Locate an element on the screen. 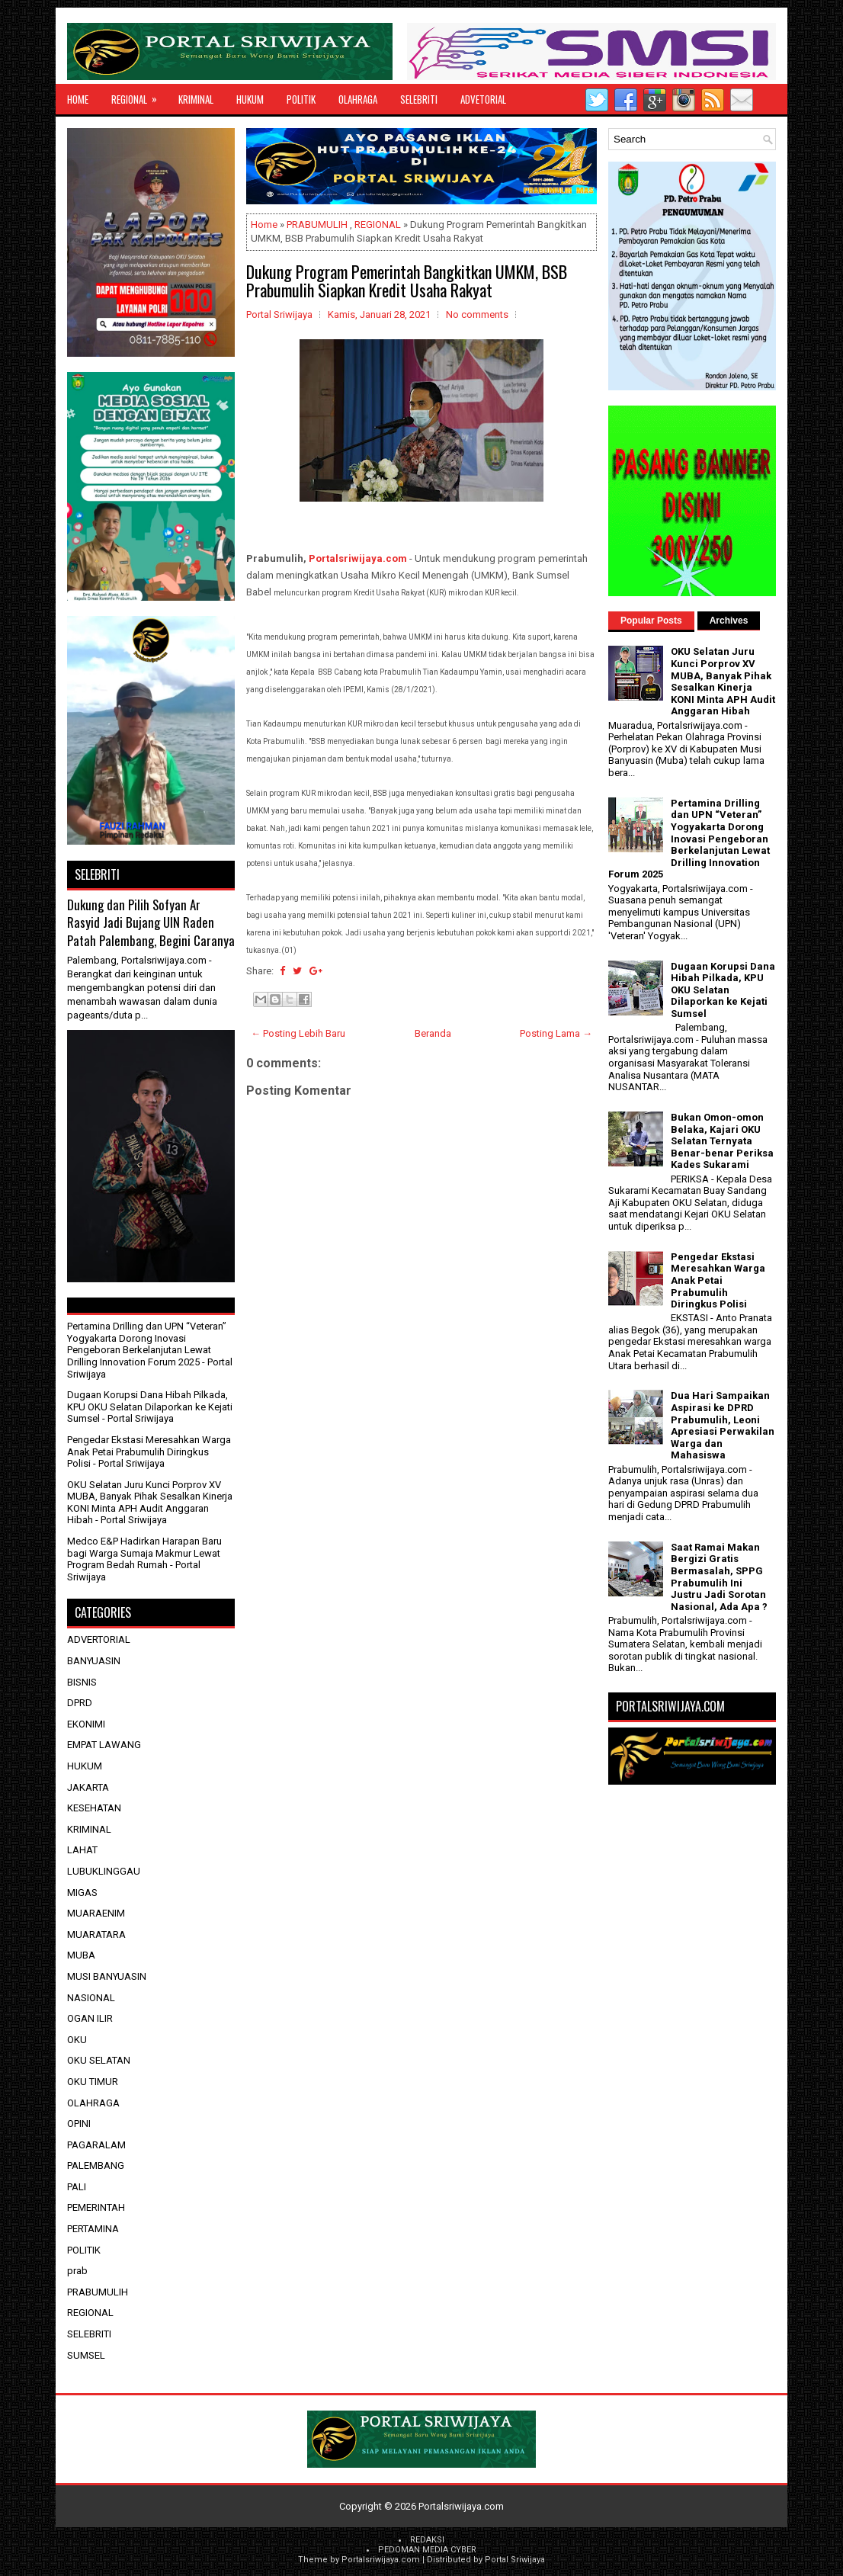  OKU is located at coordinates (77, 2039).